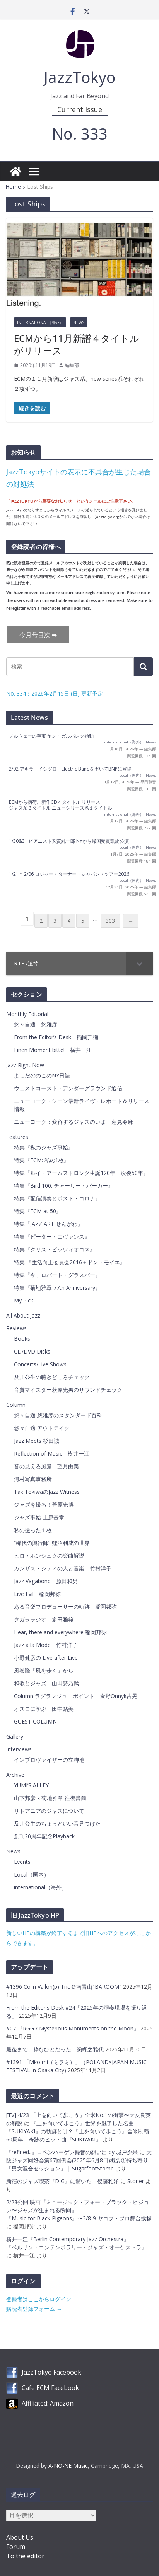  Describe the element at coordinates (35, 1024) in the screenshot. I see `悠々自適 悠雅彦` at that location.